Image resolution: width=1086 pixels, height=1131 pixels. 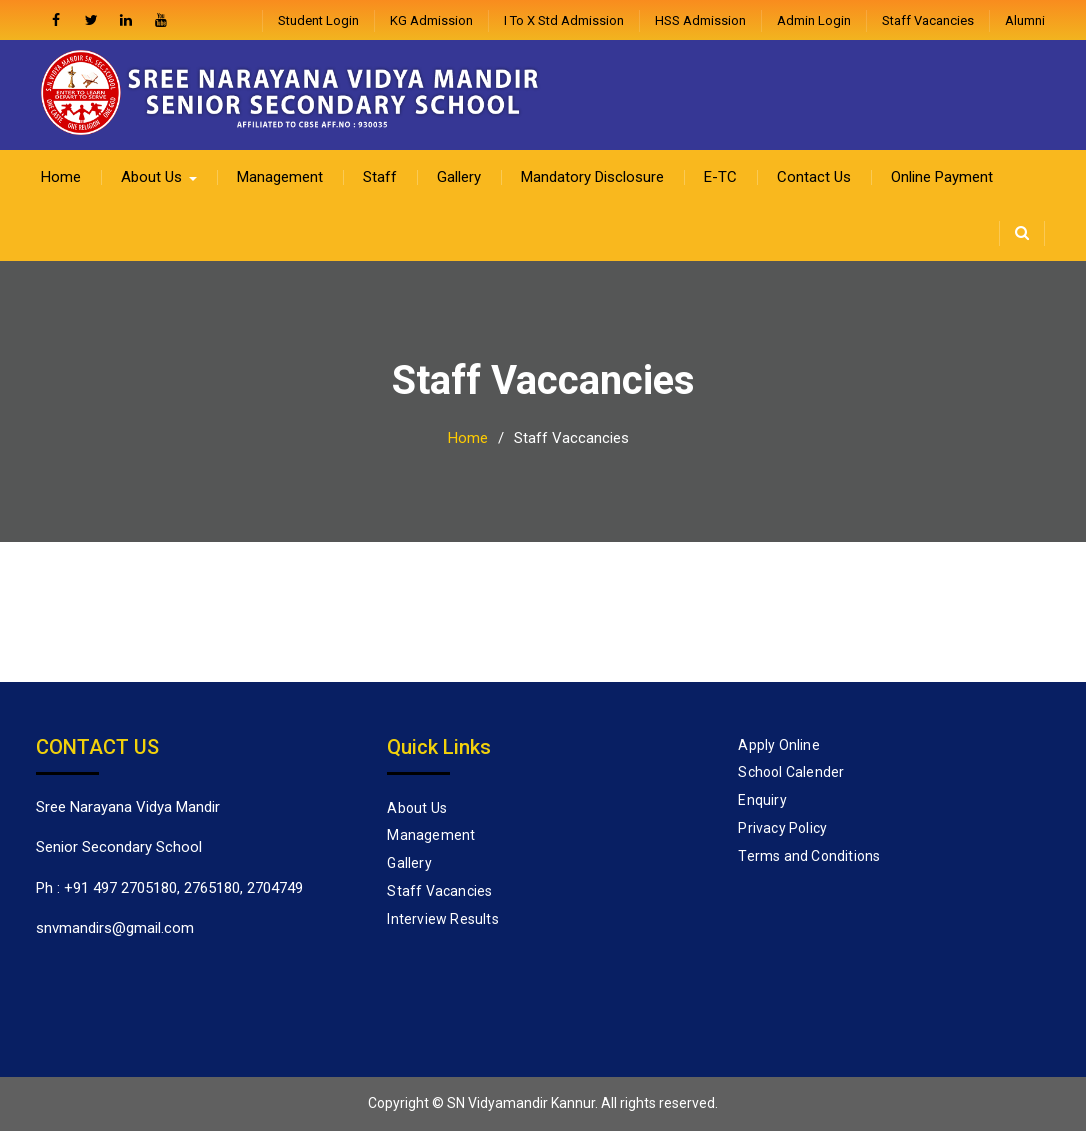 What do you see at coordinates (928, 20) in the screenshot?
I see `Staff Vacancies` at bounding box center [928, 20].